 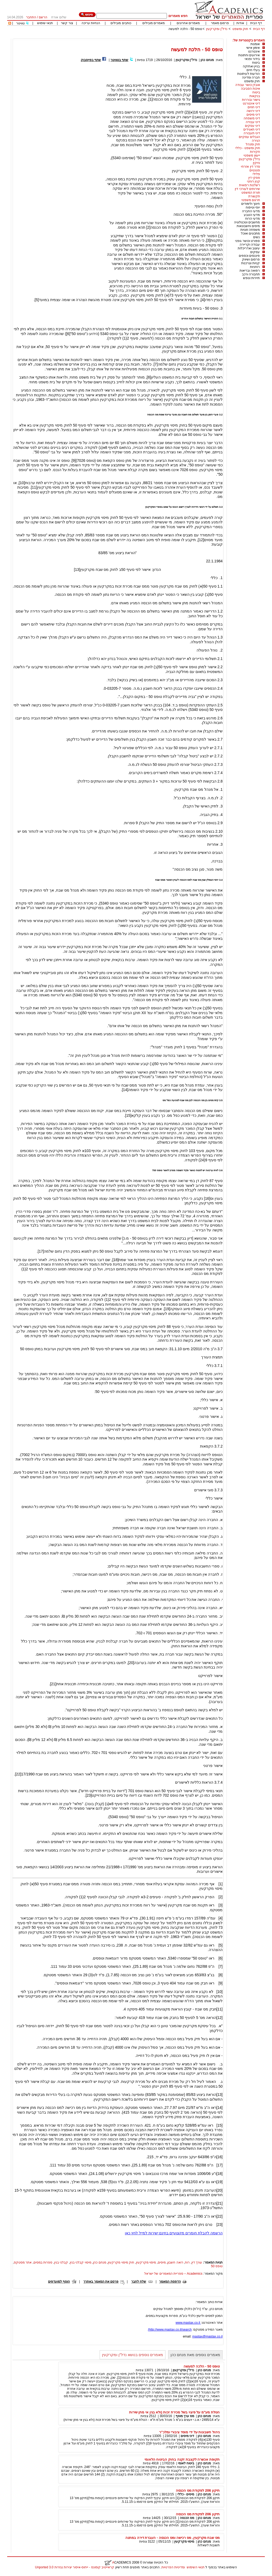 I want to click on הוסף למועדפים, so click(x=59, y=2281).